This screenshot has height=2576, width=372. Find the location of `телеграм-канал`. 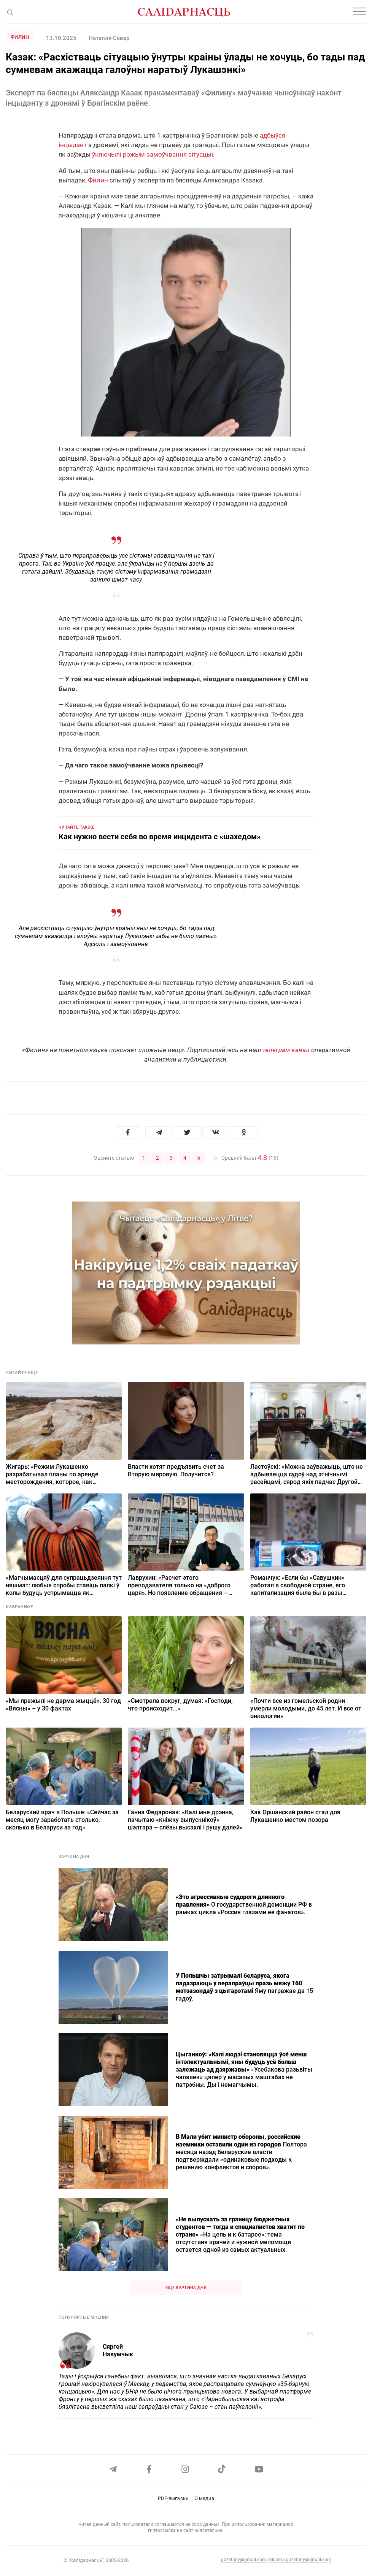

телеграм-канал is located at coordinates (286, 1050).